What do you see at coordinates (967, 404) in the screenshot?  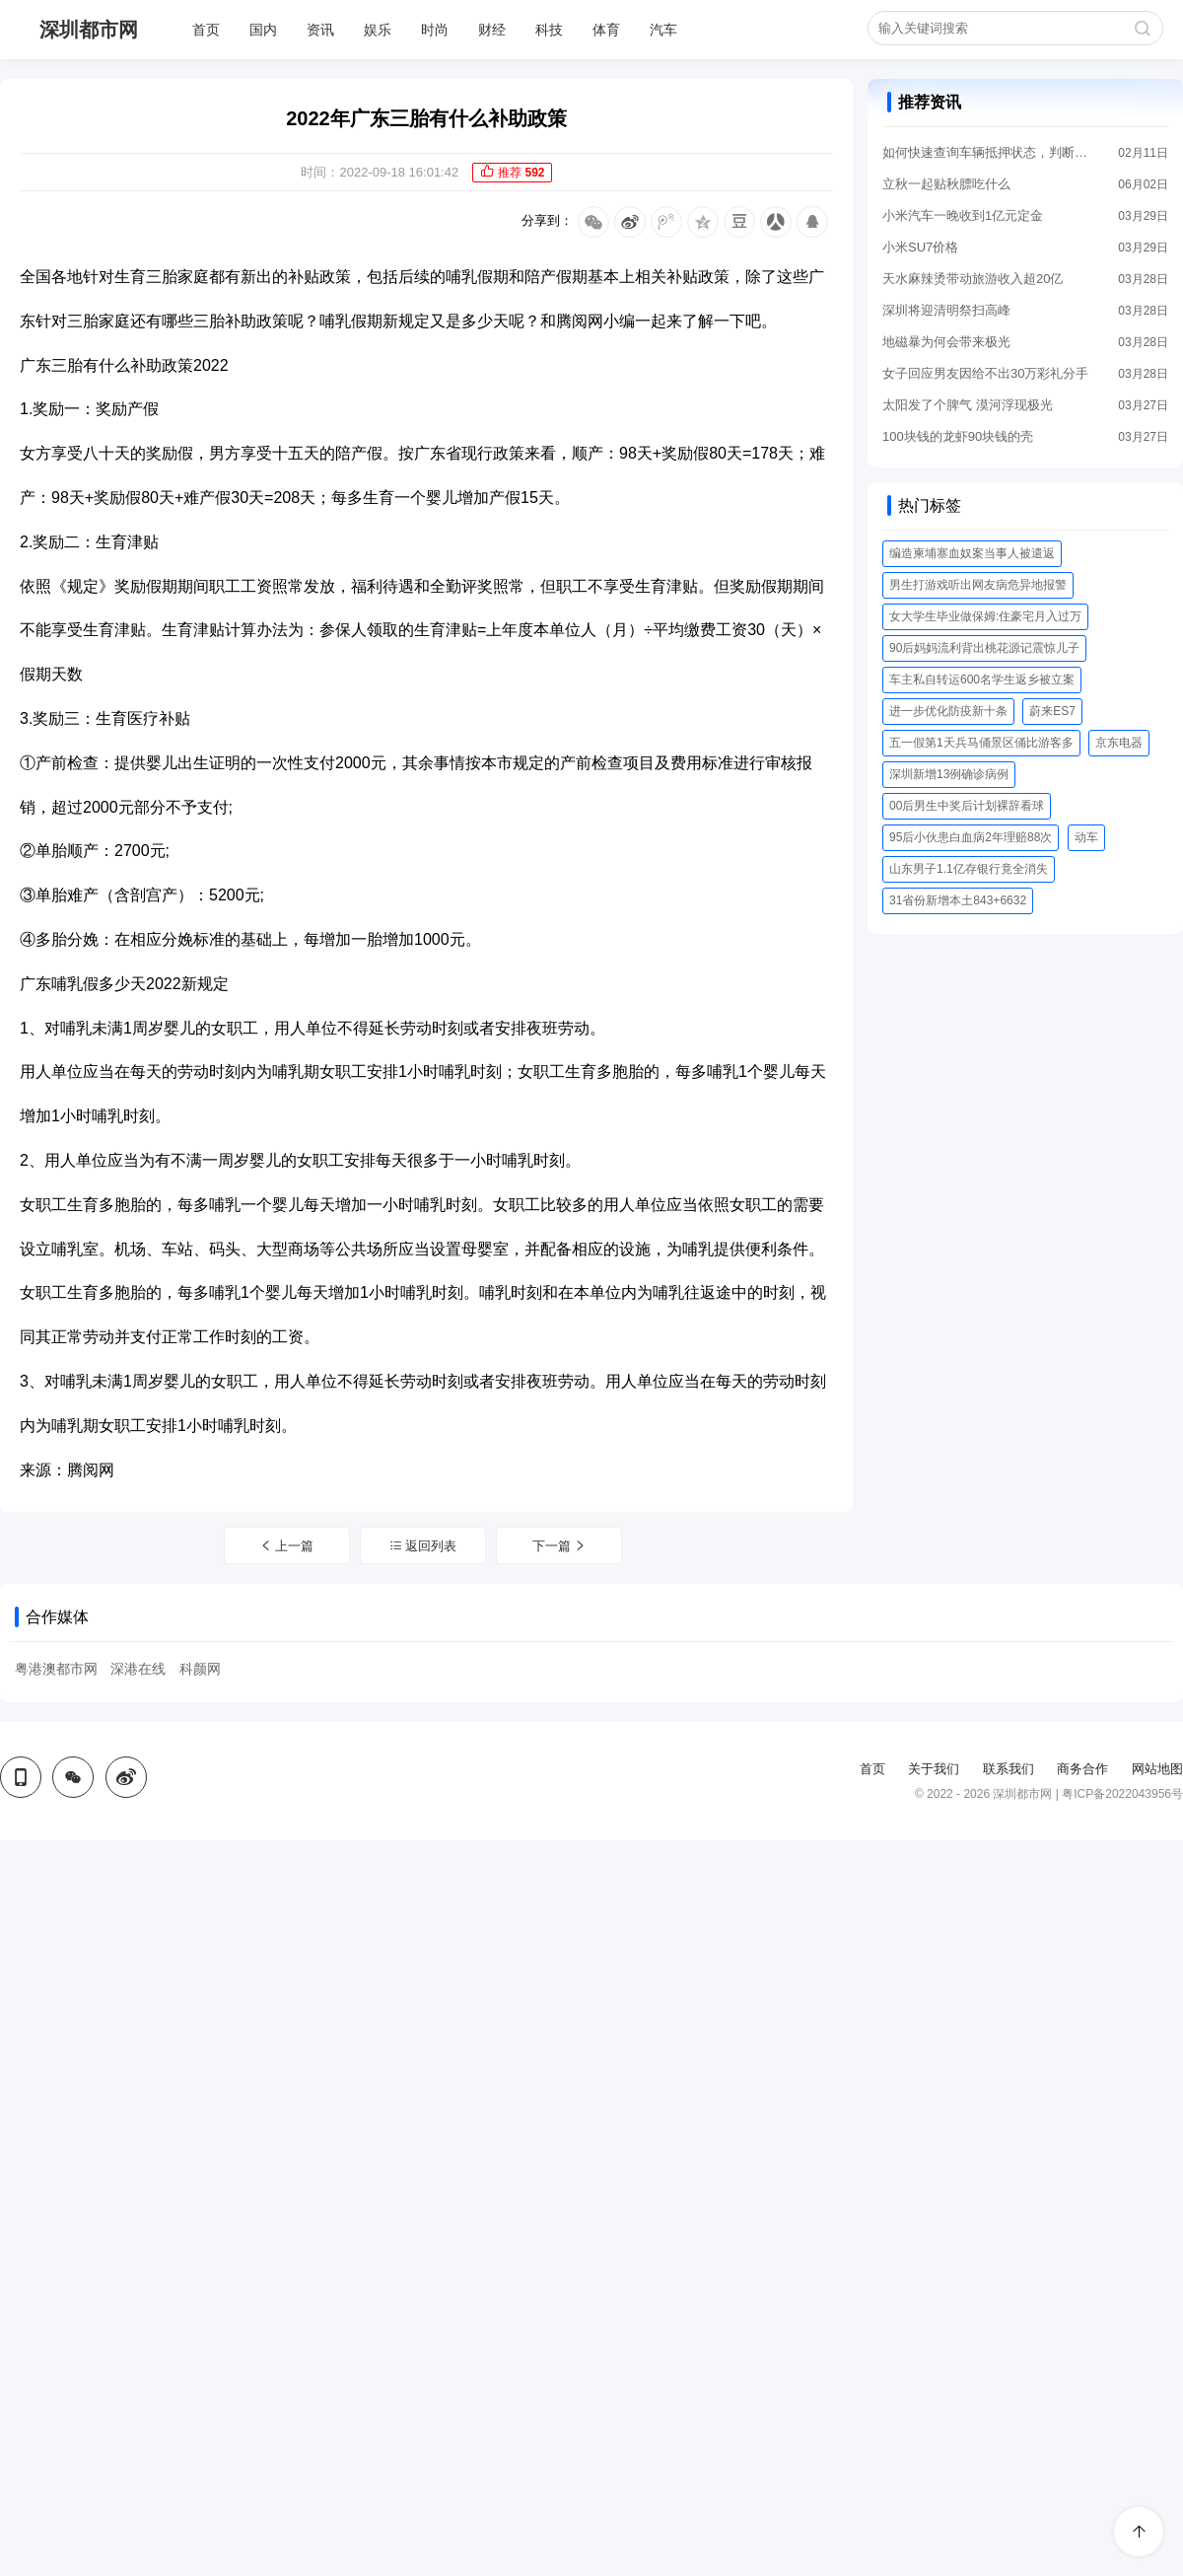 I see `太阳发了个脾气 漠河浮现极光` at bounding box center [967, 404].